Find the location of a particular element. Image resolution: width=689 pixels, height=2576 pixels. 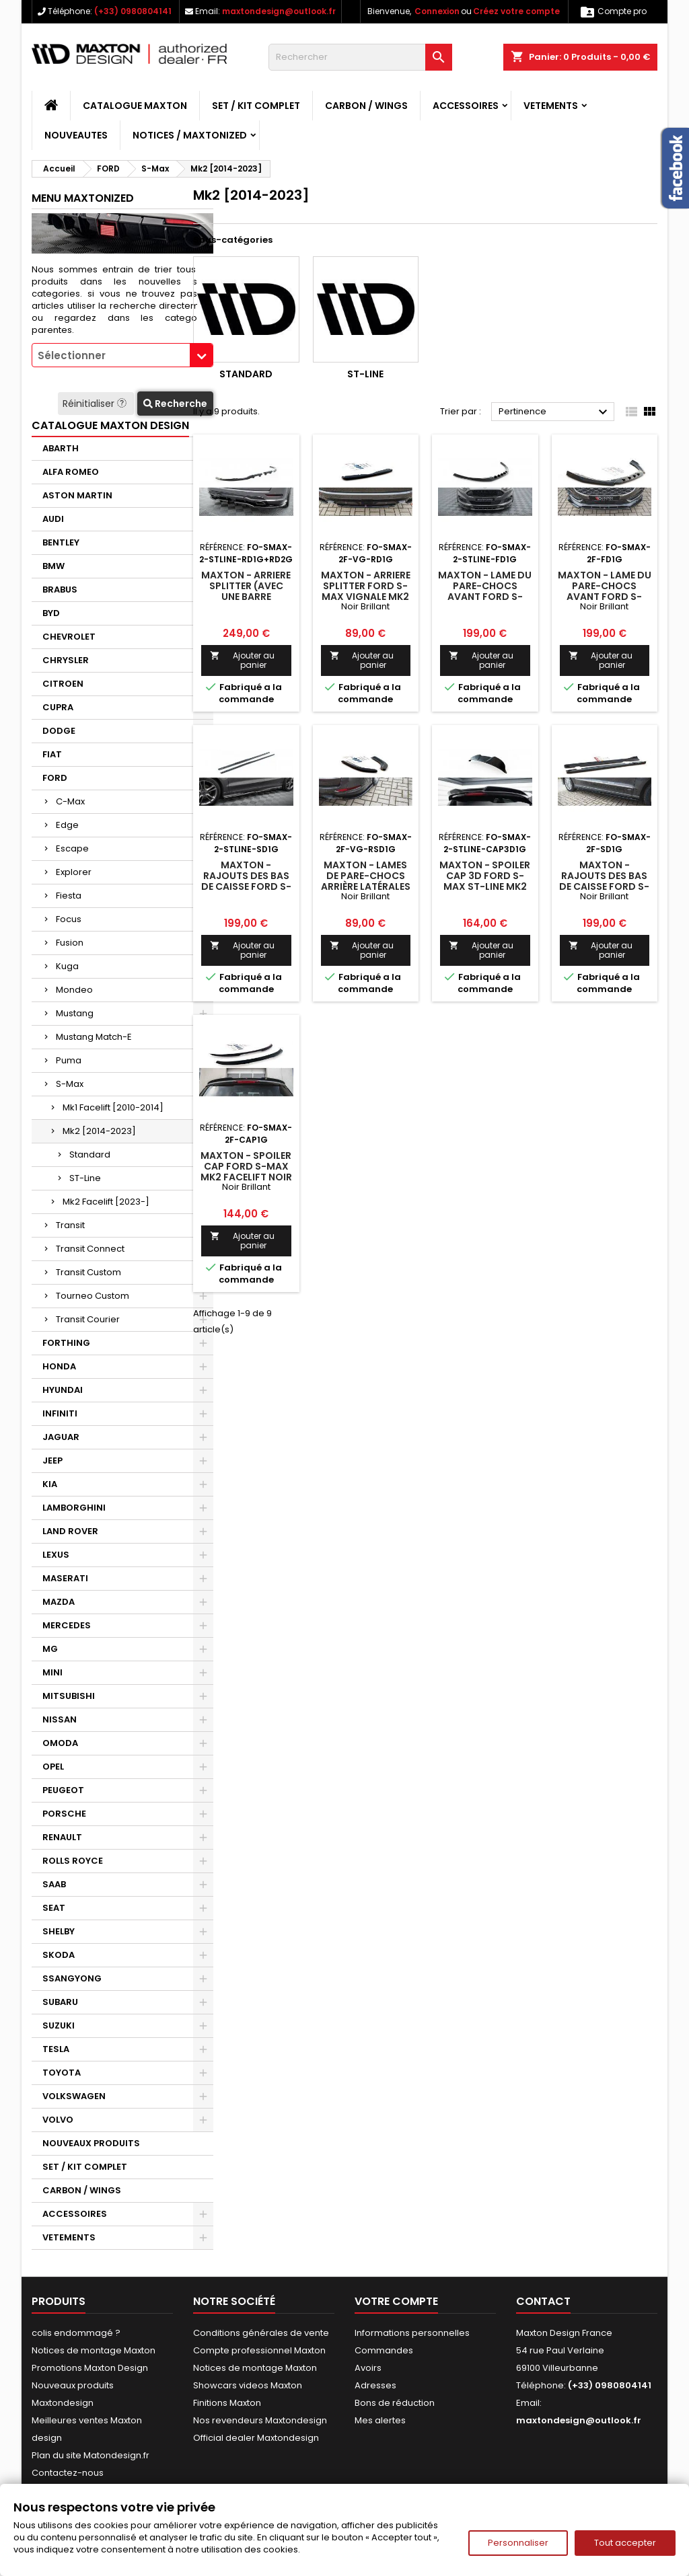

Créez votre compte is located at coordinates (516, 11).